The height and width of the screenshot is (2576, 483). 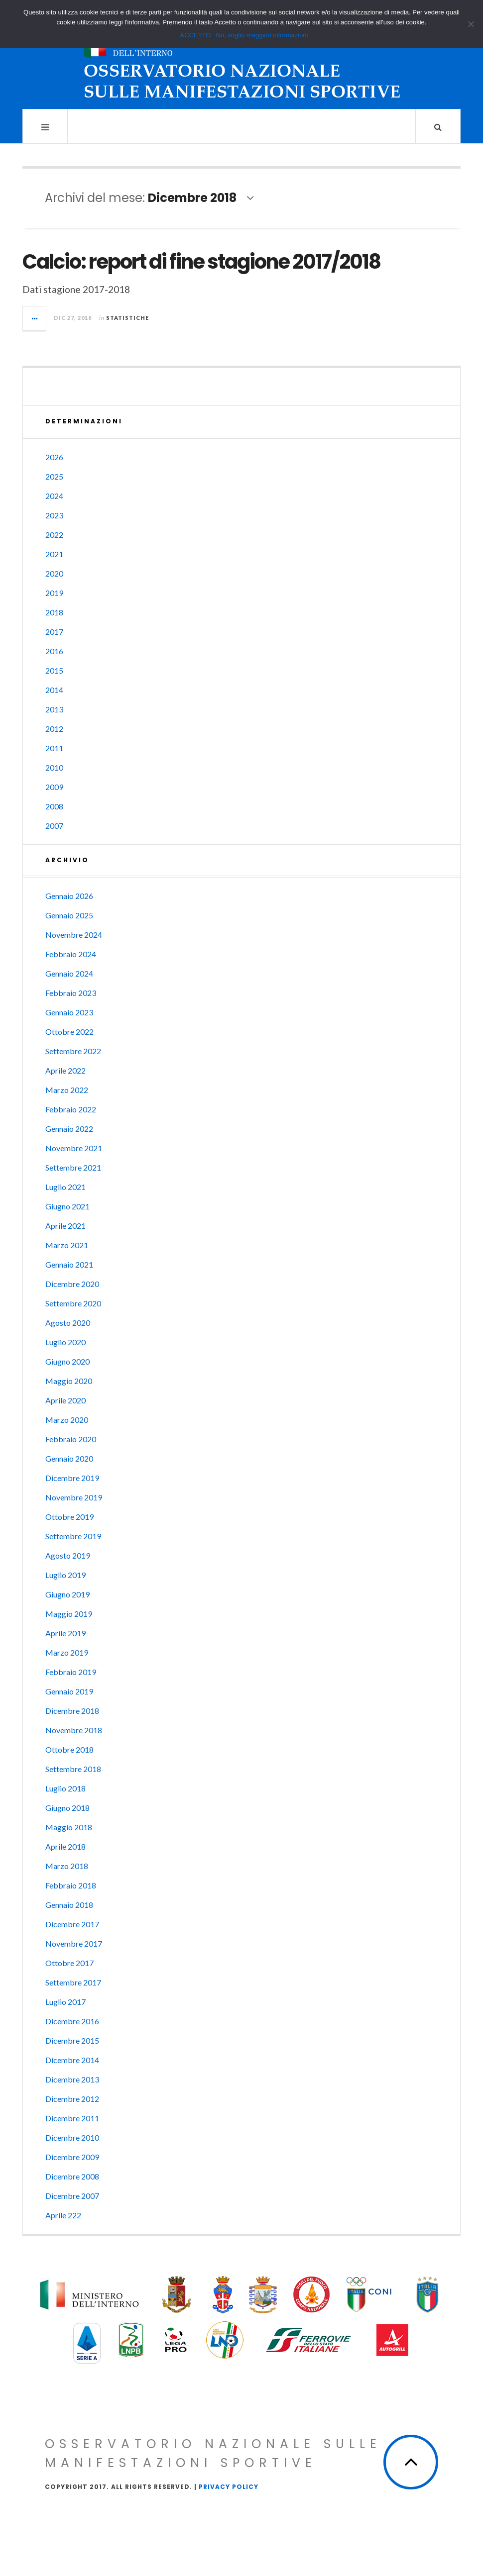 What do you see at coordinates (69, 1012) in the screenshot?
I see `Gennaio 2023` at bounding box center [69, 1012].